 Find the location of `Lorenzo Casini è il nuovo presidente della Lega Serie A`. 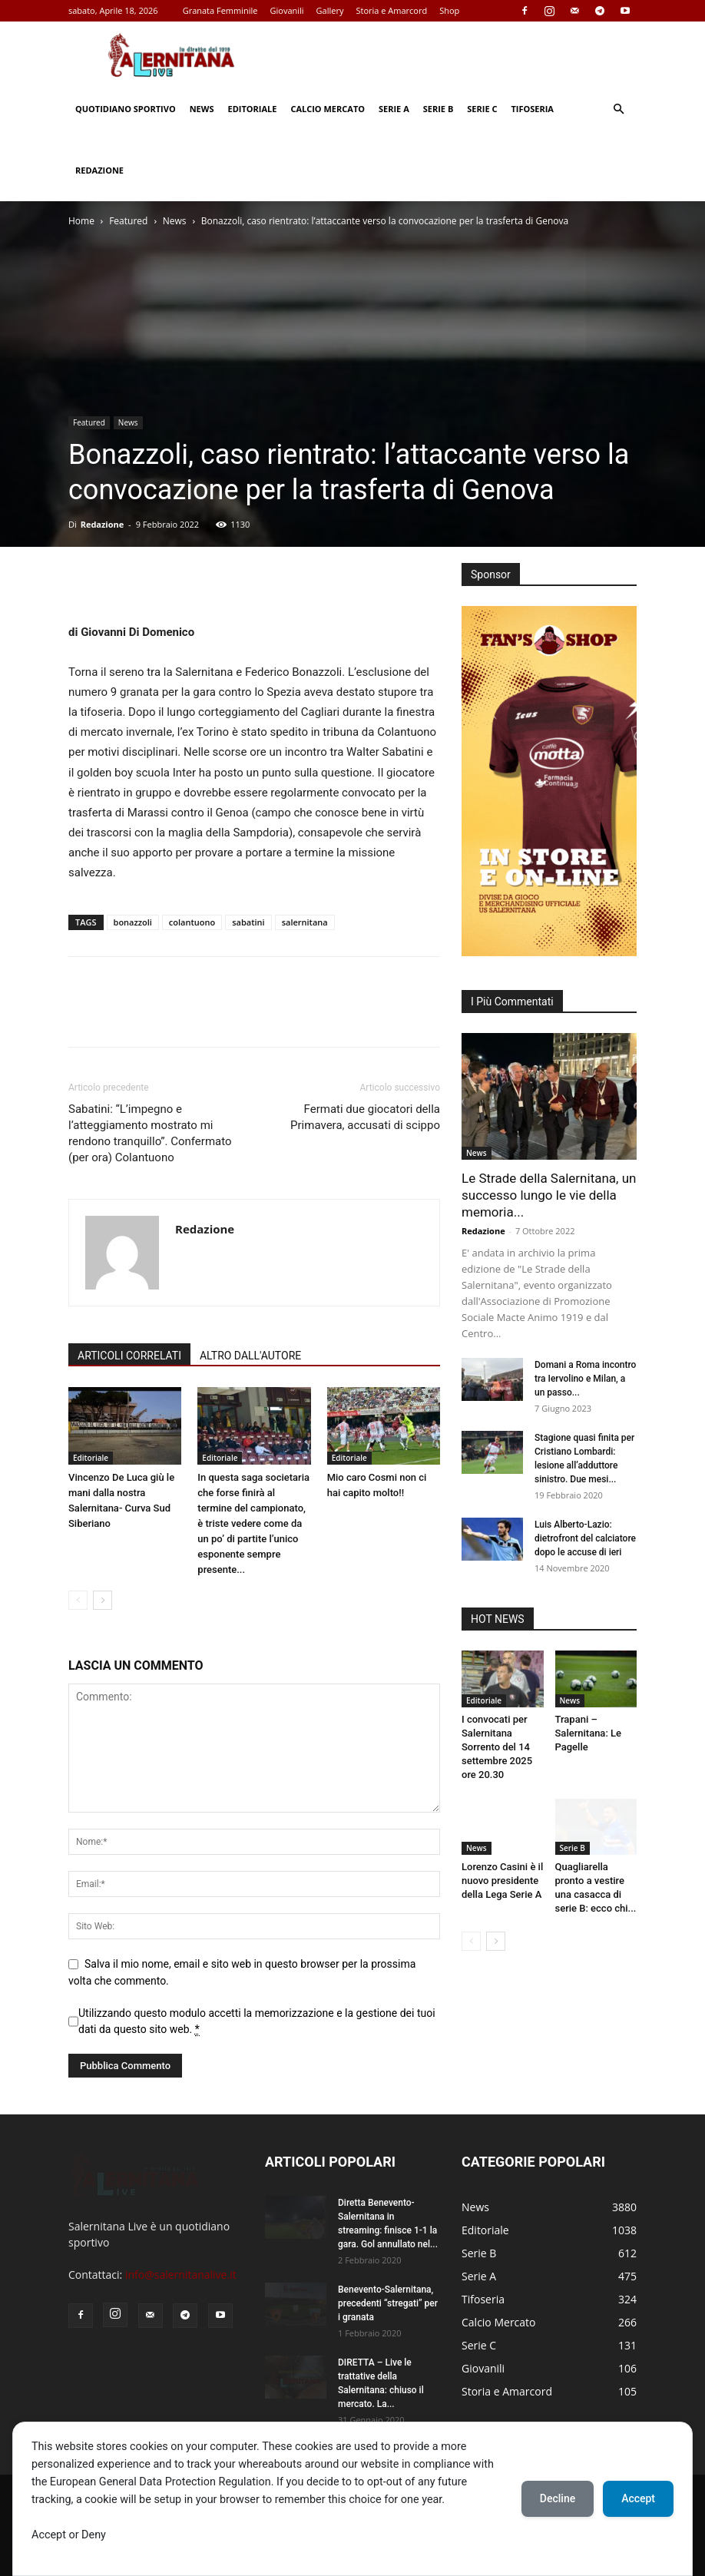

Lorenzo Casini è il nuovo presidente della Lega Serie A is located at coordinates (502, 1880).